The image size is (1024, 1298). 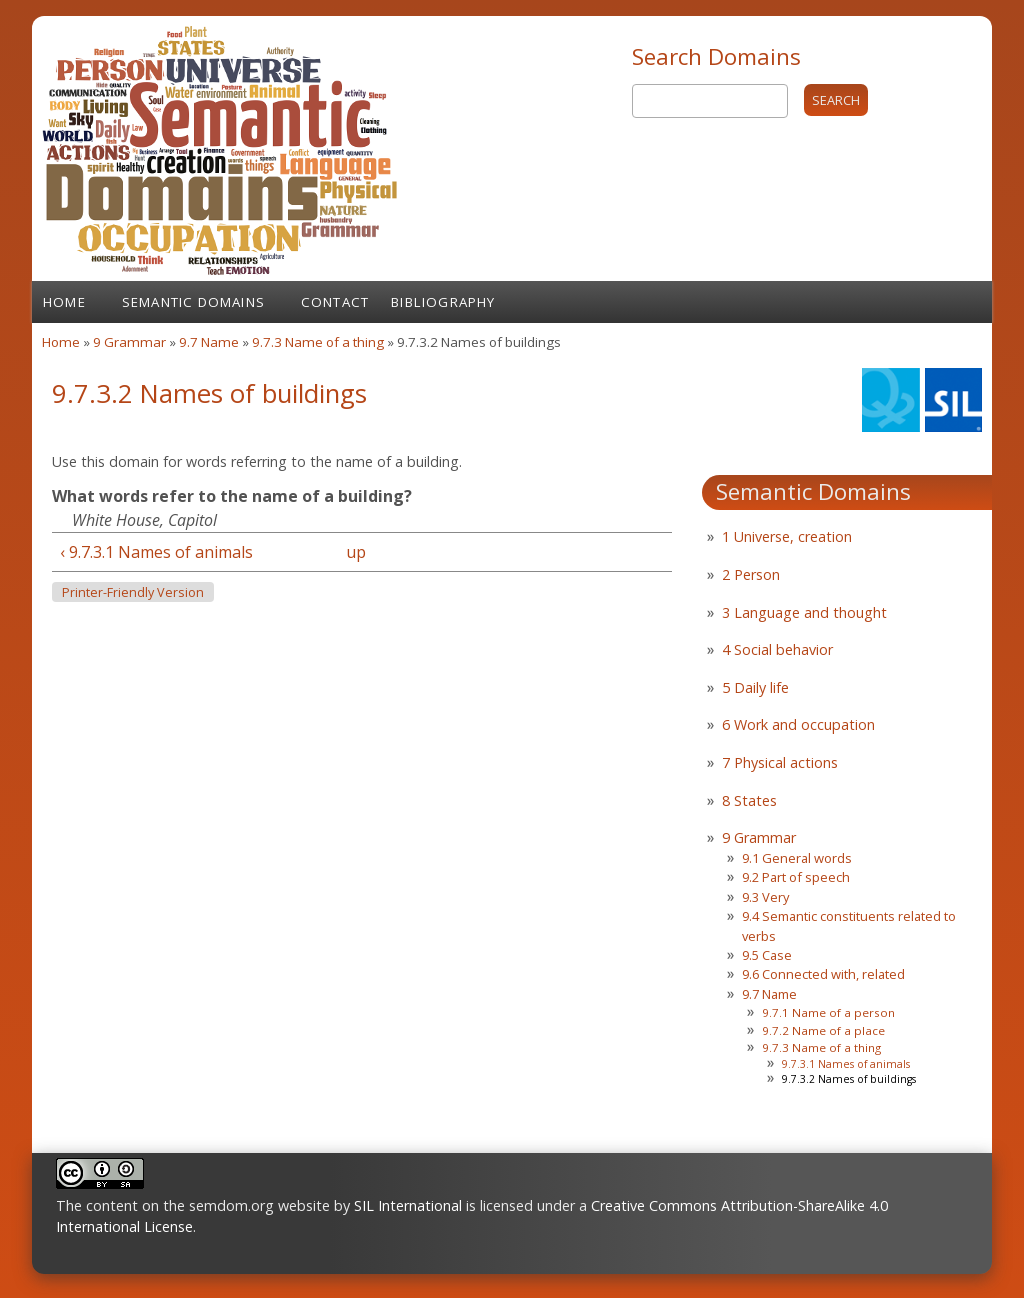 What do you see at coordinates (129, 342) in the screenshot?
I see `9 Grammar` at bounding box center [129, 342].